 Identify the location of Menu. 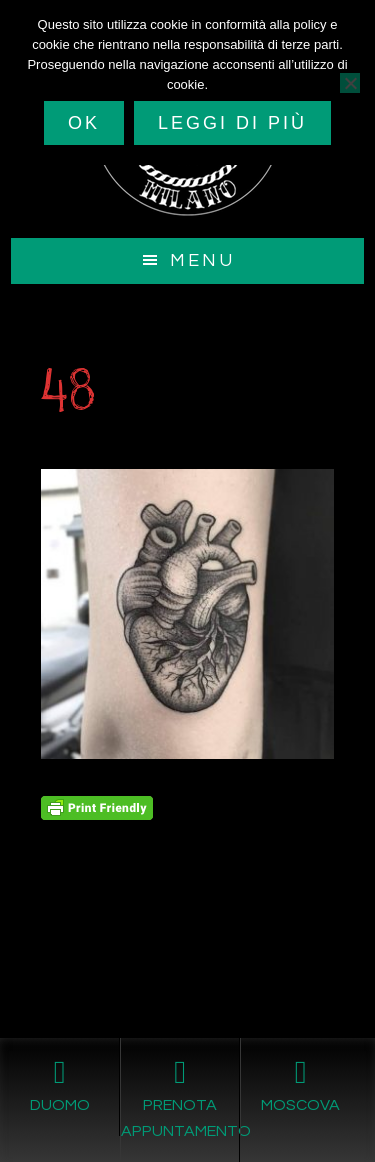
(202, 260).